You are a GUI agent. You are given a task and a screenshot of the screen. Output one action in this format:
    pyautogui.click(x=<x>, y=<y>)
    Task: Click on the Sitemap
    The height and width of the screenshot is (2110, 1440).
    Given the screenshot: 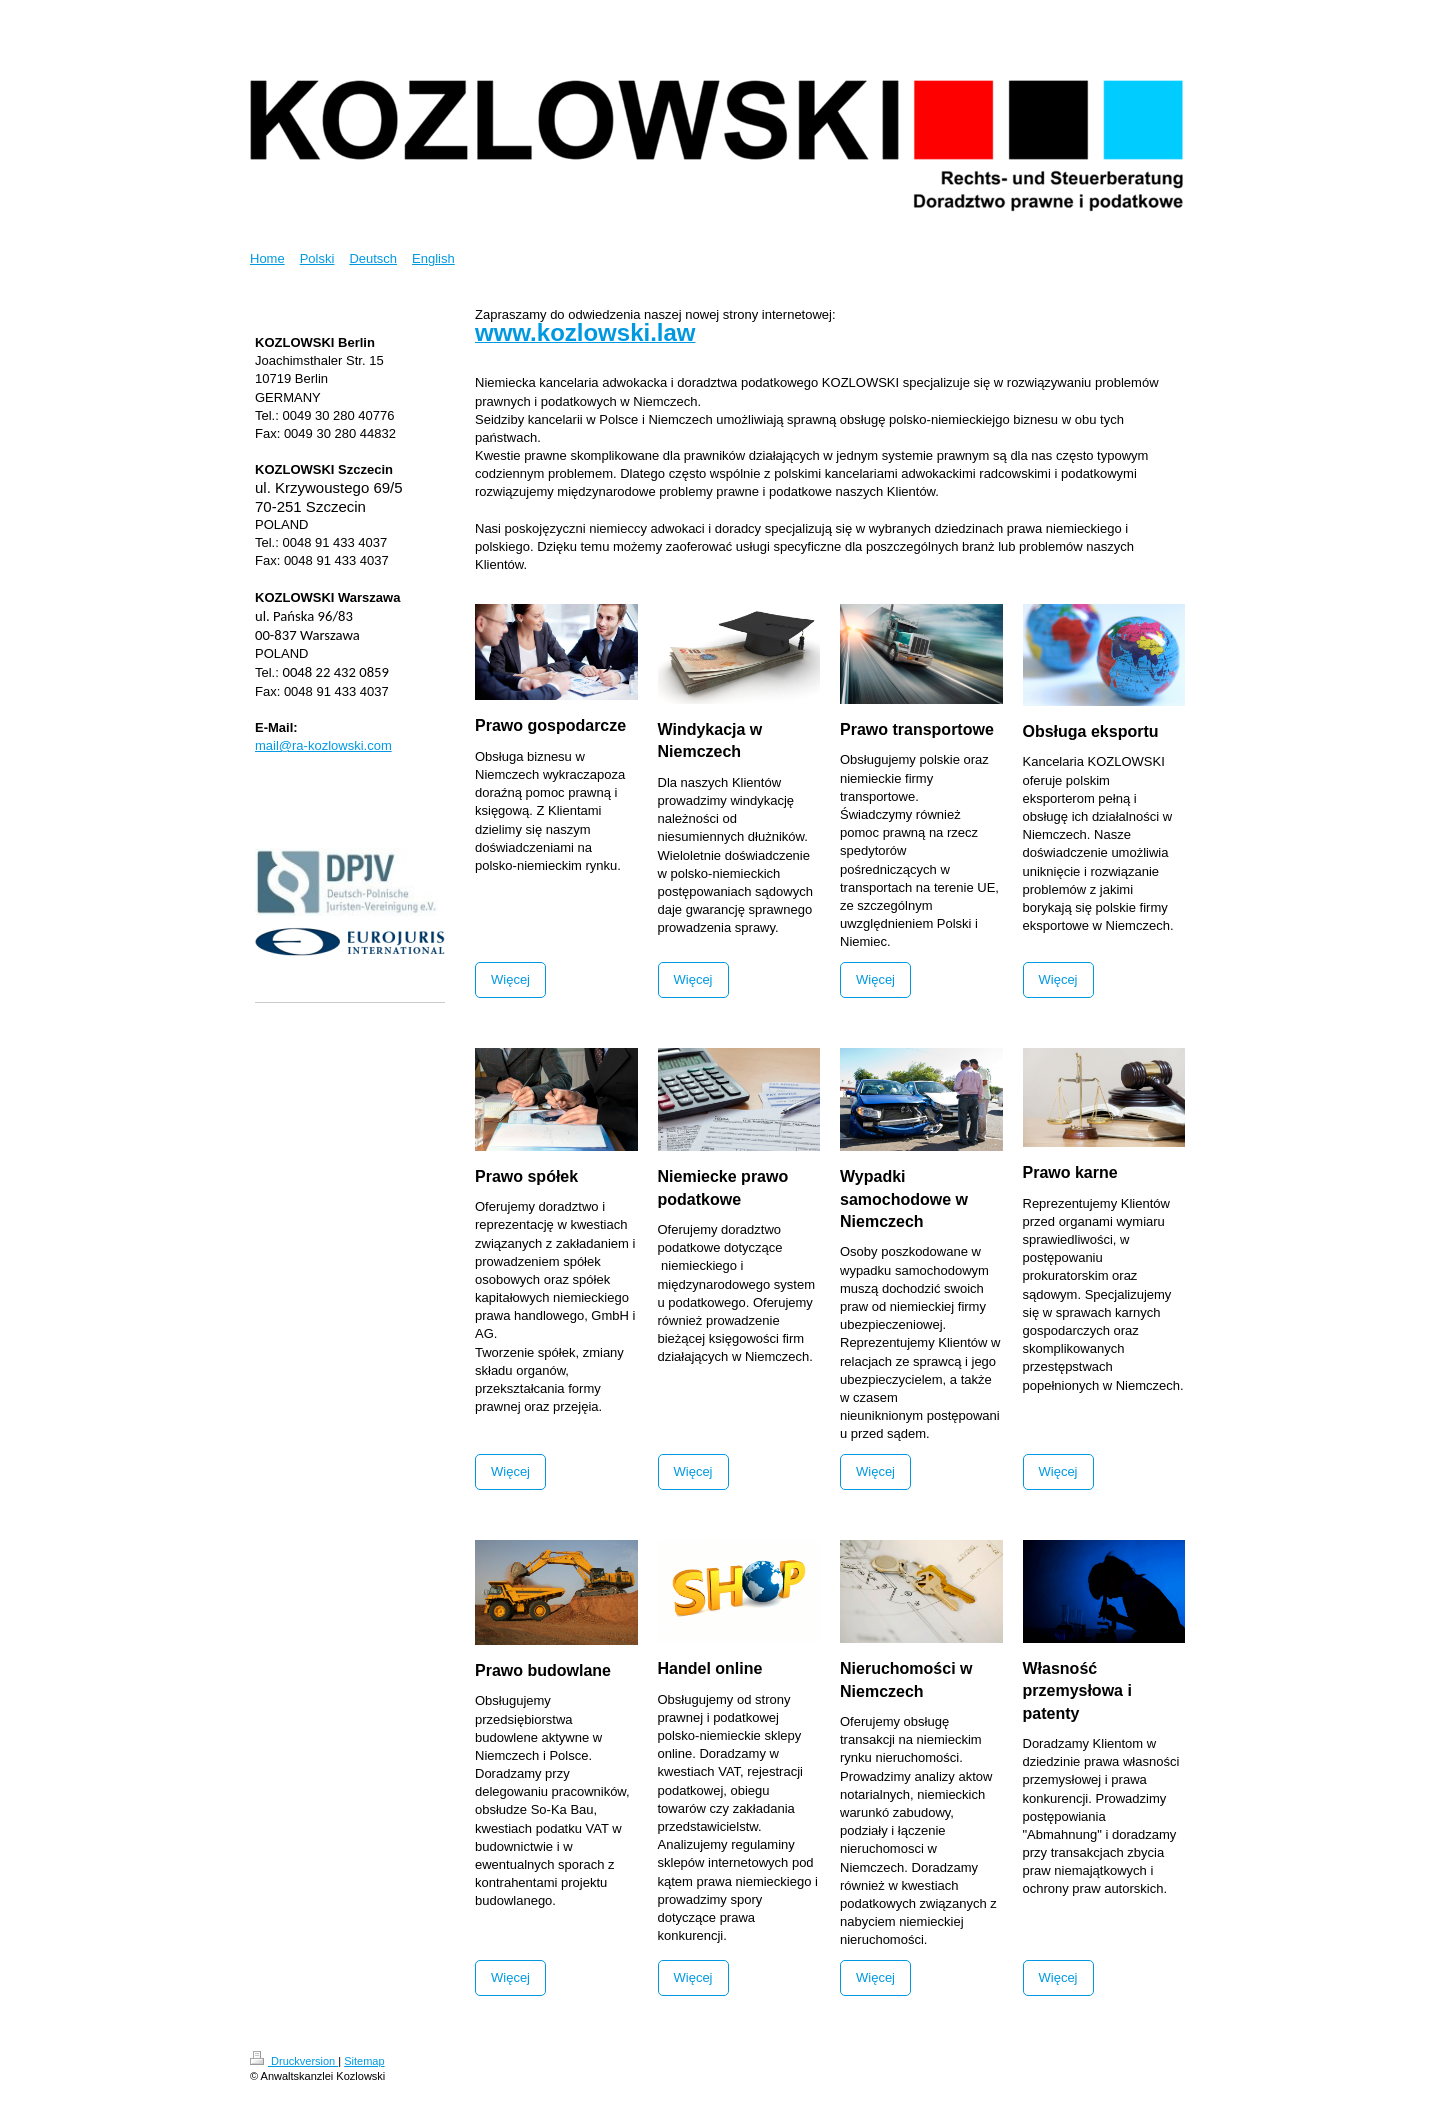 What is the action you would take?
    pyautogui.click(x=364, y=2061)
    